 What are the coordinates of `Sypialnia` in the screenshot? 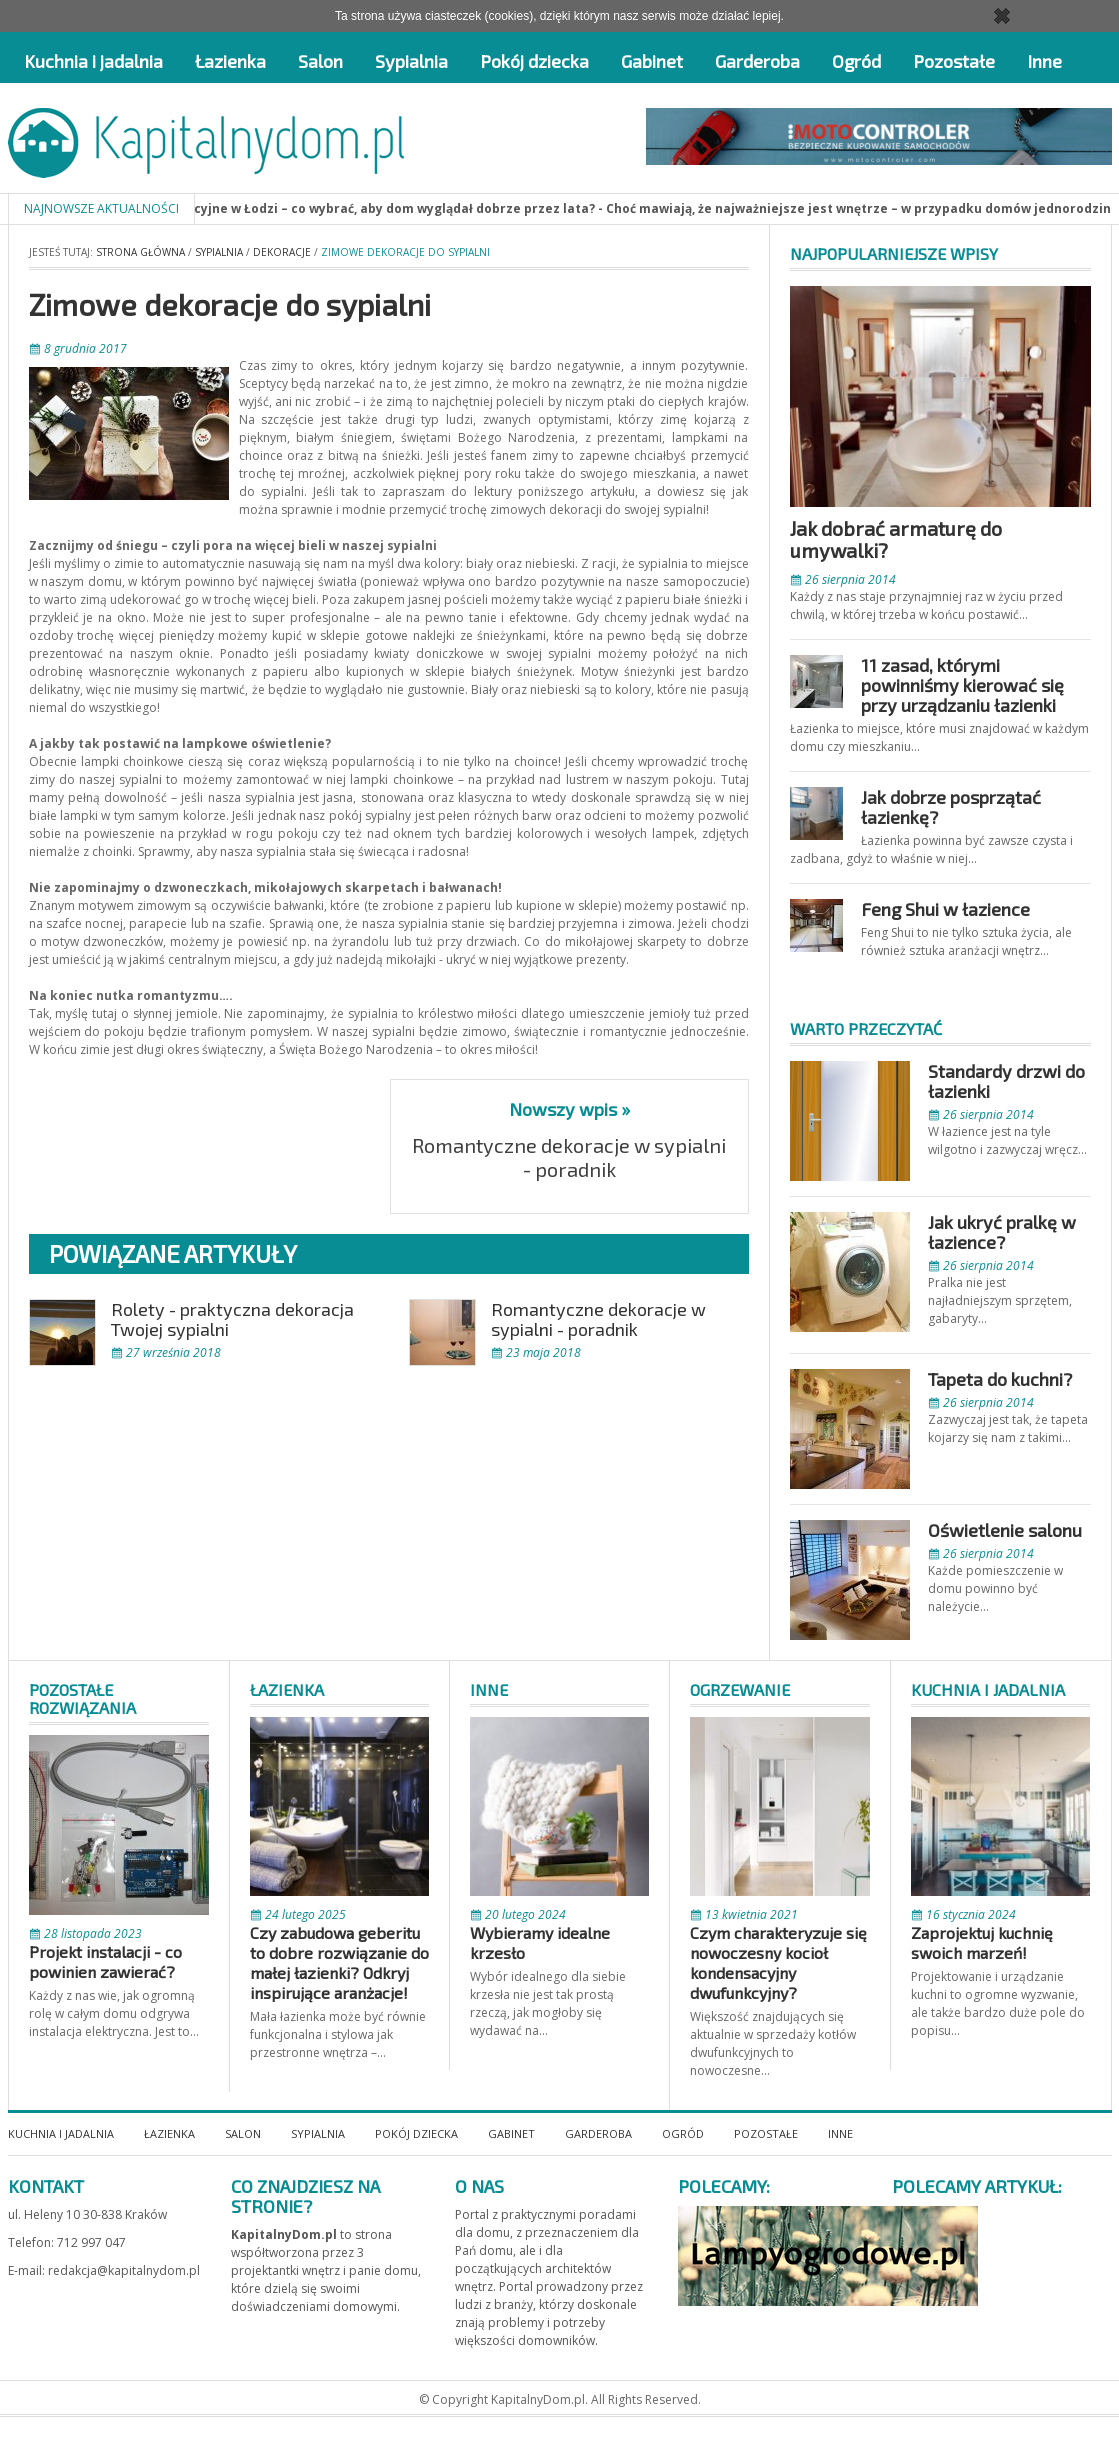 It's located at (411, 61).